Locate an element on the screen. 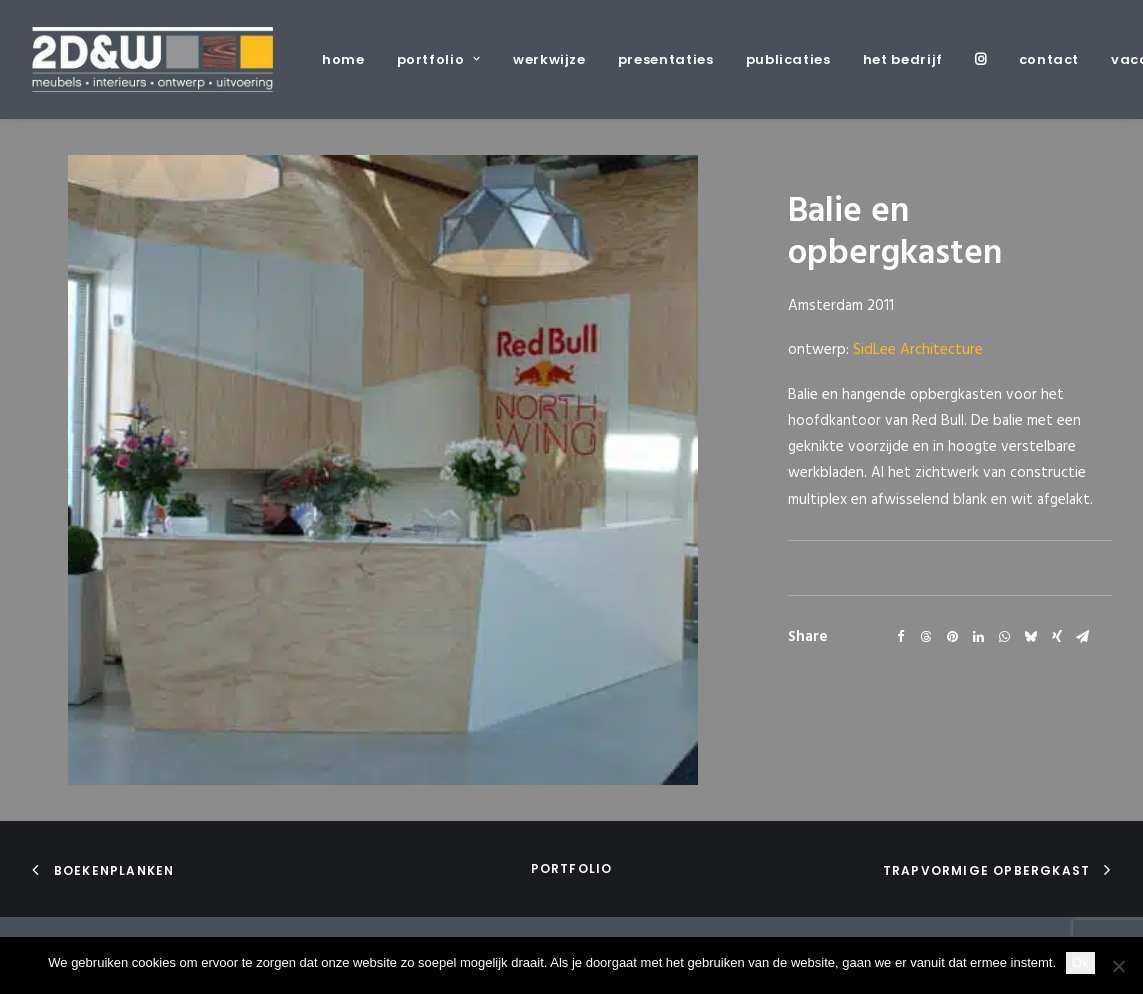  [Share on xing] is located at coordinates (1057, 637).